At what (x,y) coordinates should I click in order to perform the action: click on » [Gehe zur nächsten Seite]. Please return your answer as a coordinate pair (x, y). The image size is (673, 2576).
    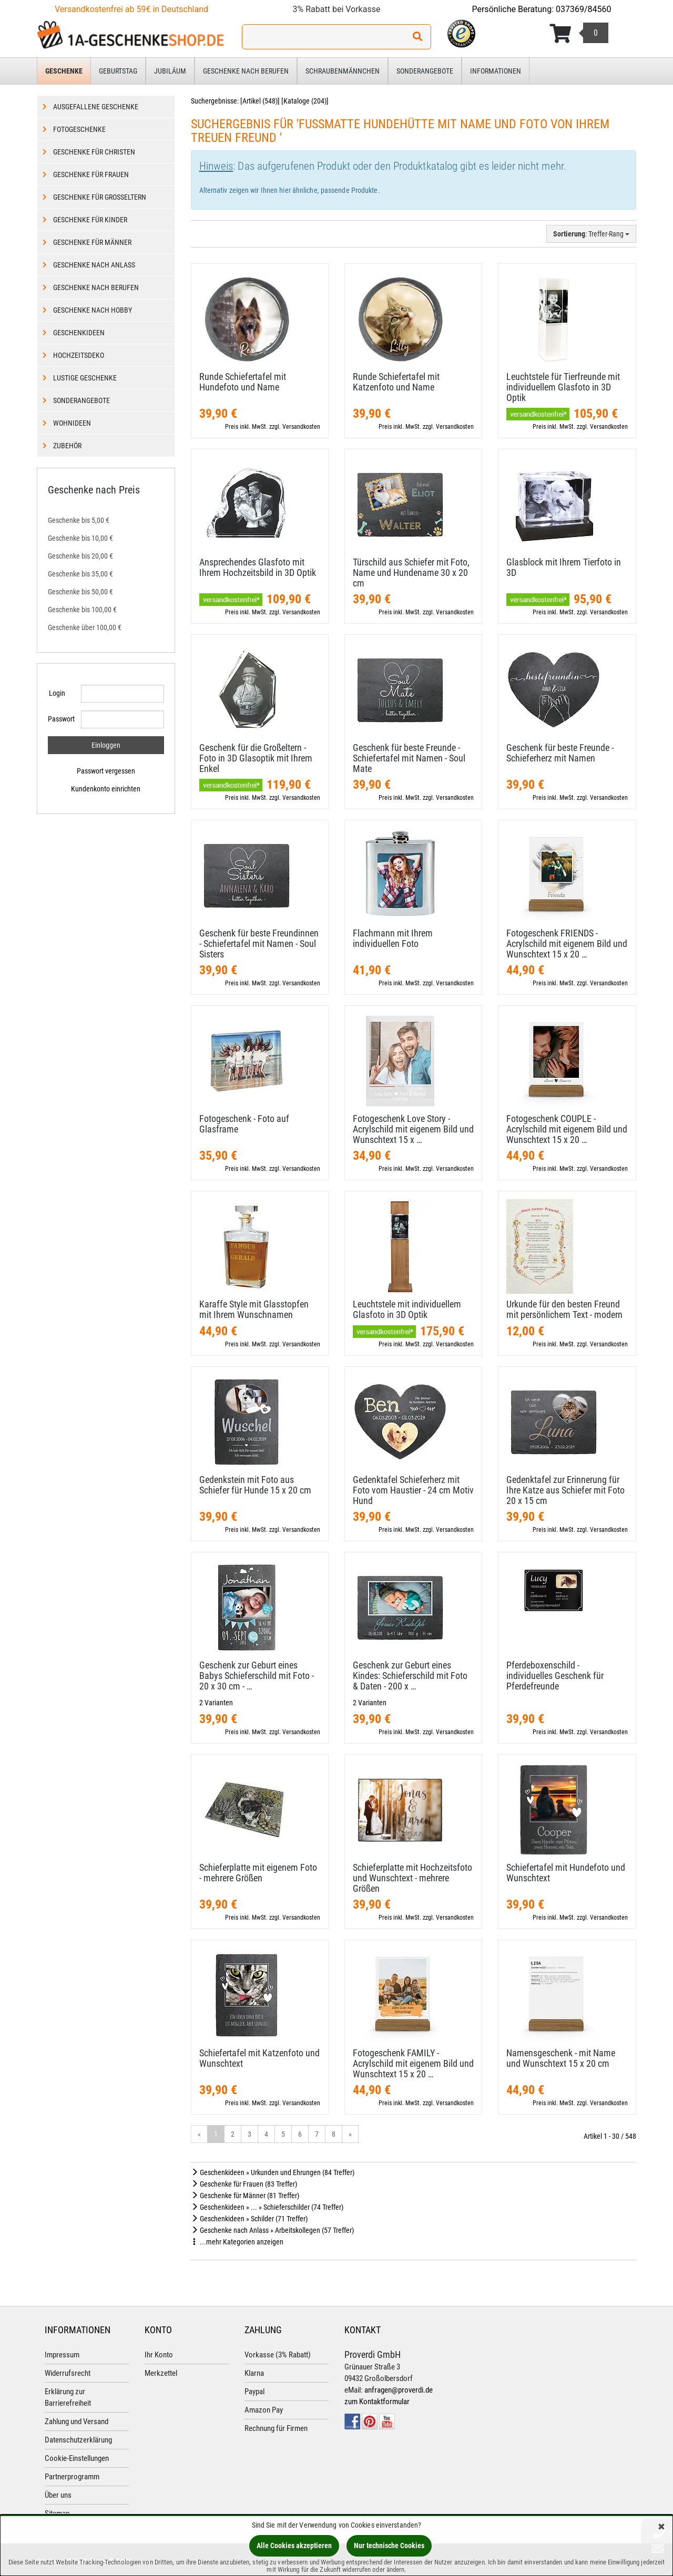
    Looking at the image, I should click on (350, 2134).